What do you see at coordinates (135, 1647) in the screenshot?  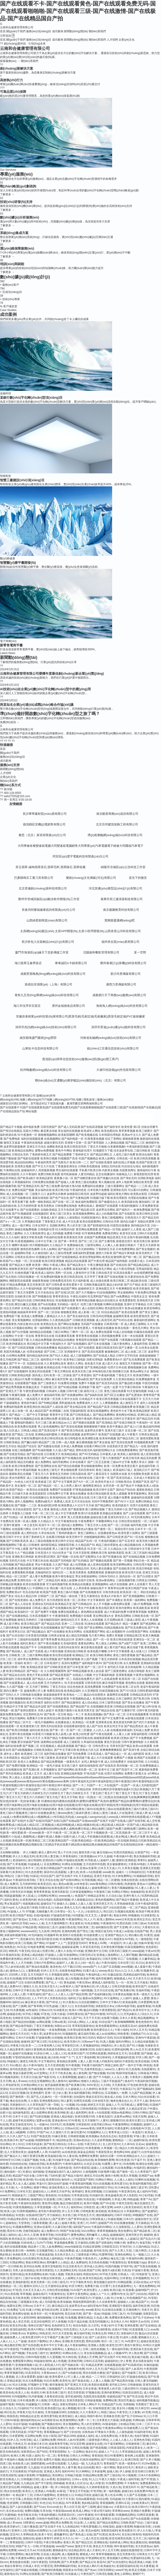 I see `麻豆传媒下载` at bounding box center [135, 1647].